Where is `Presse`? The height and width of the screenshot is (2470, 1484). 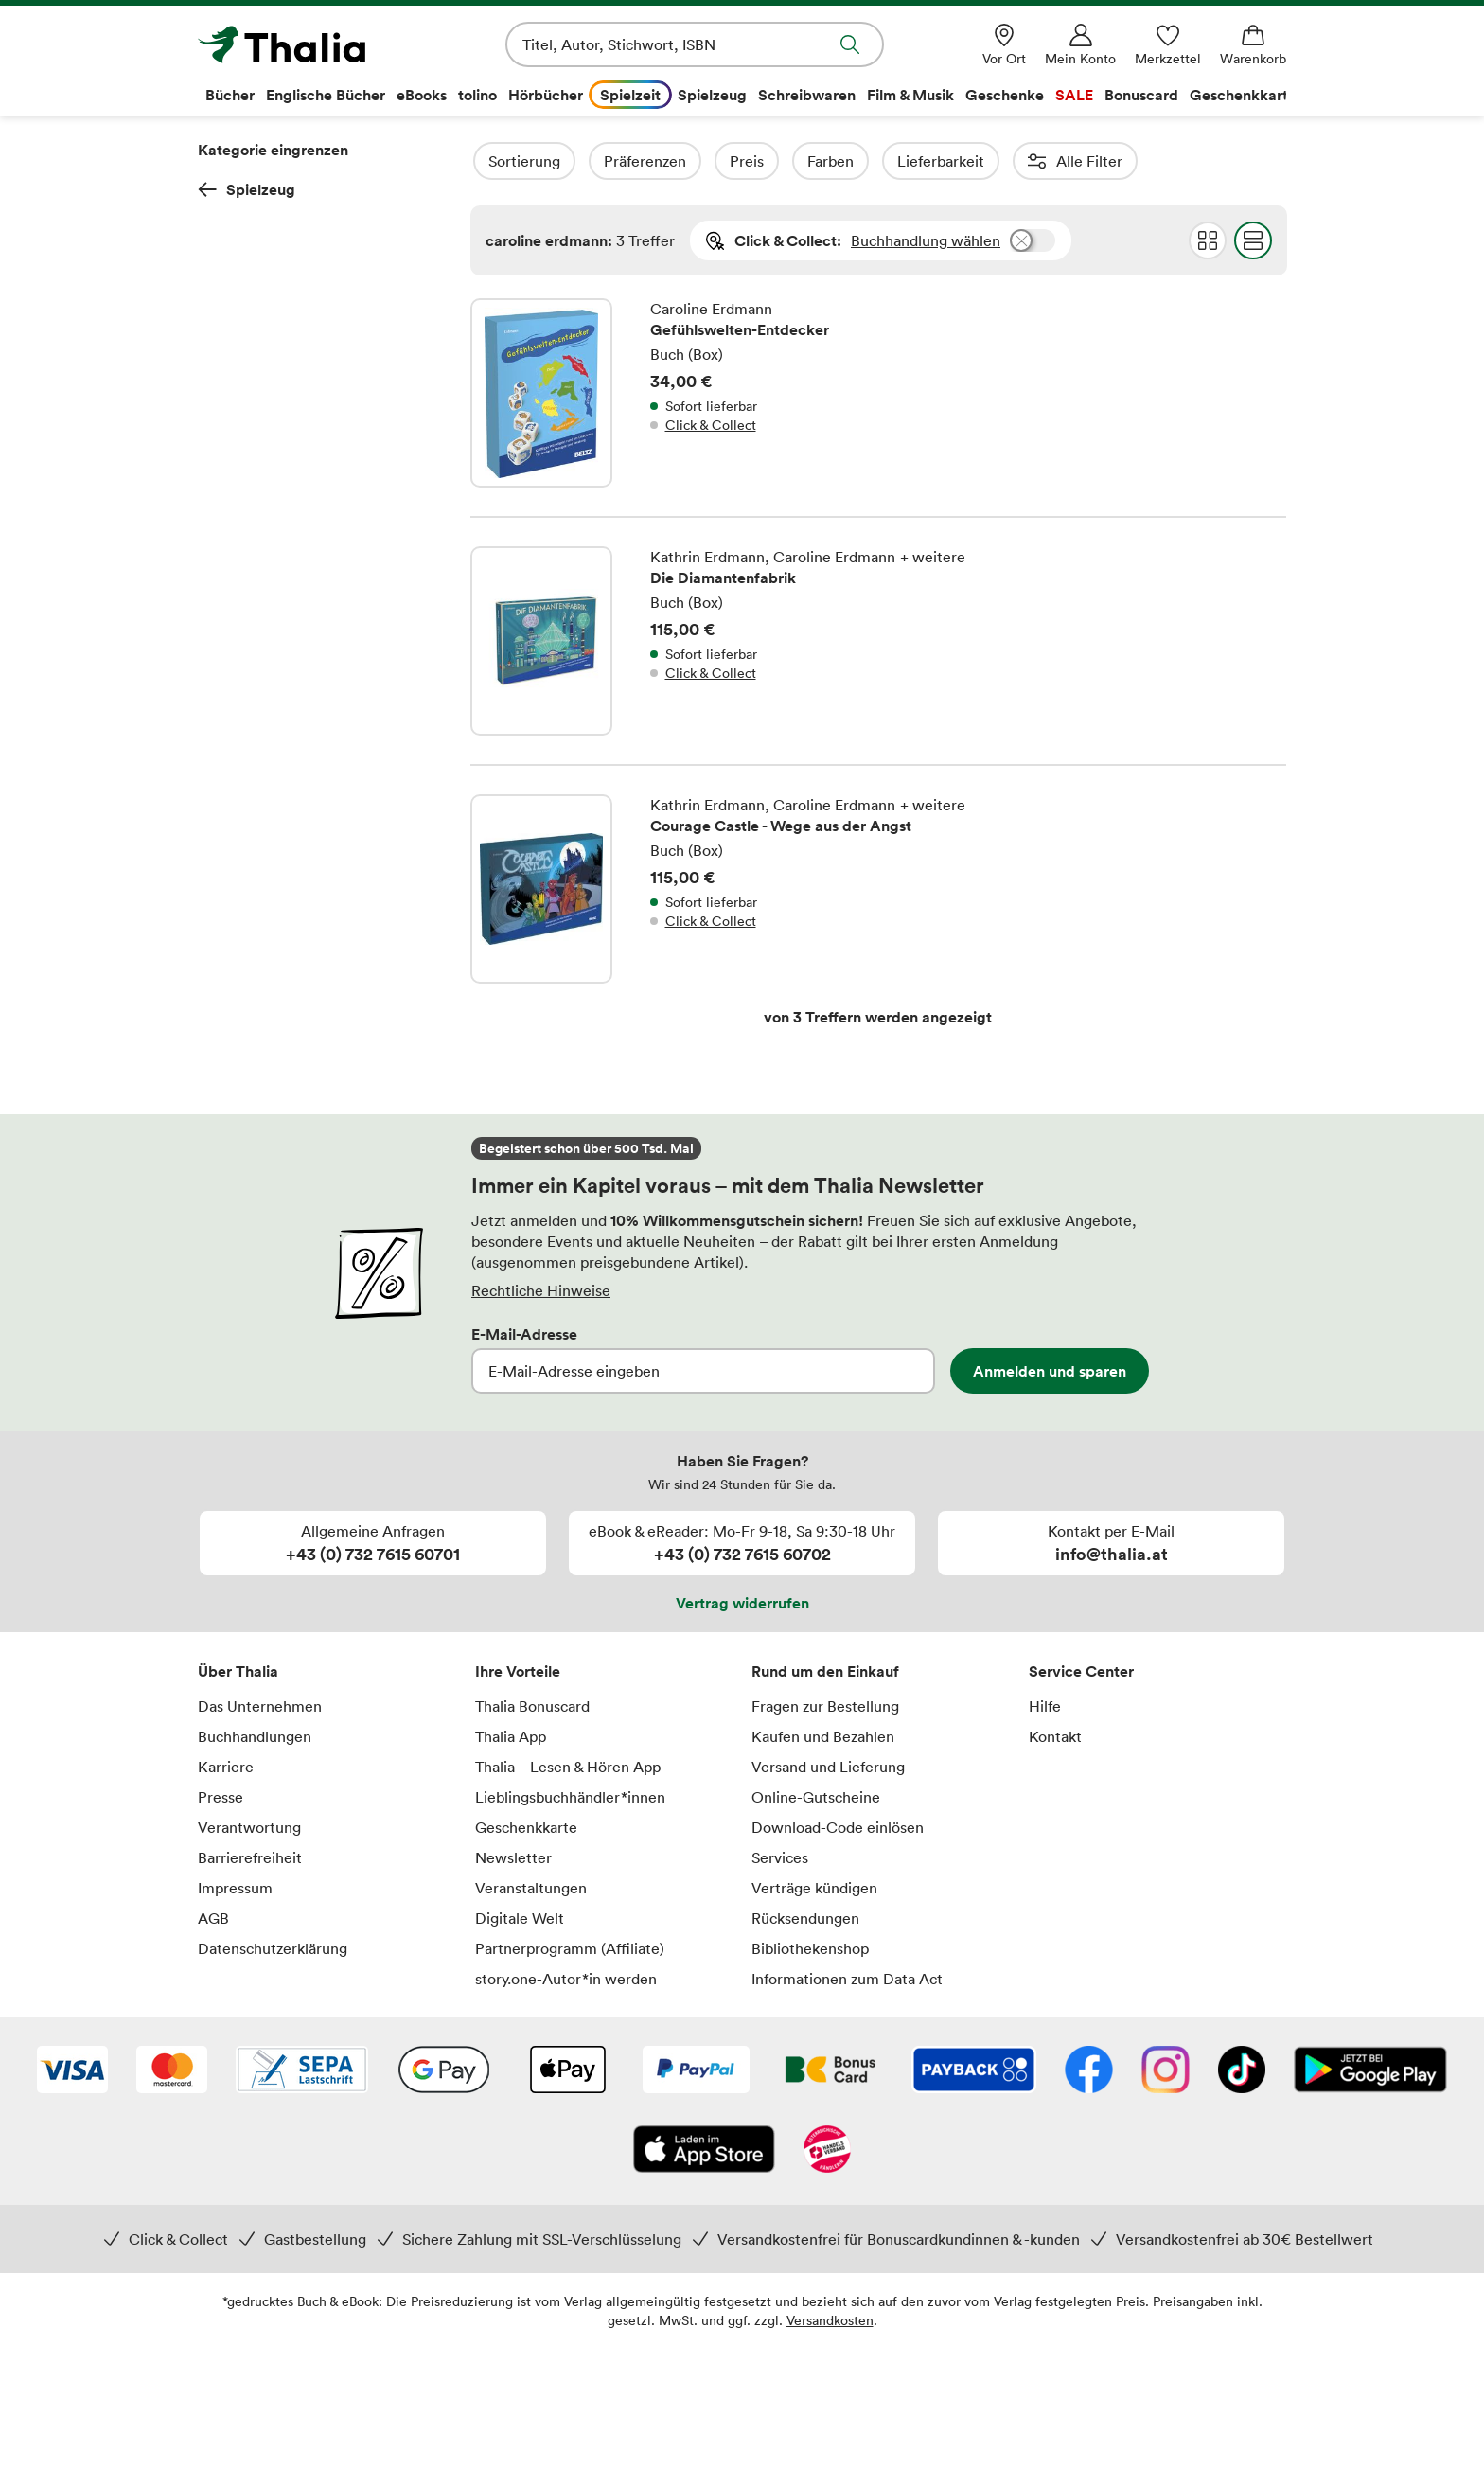
Presse is located at coordinates (220, 1796).